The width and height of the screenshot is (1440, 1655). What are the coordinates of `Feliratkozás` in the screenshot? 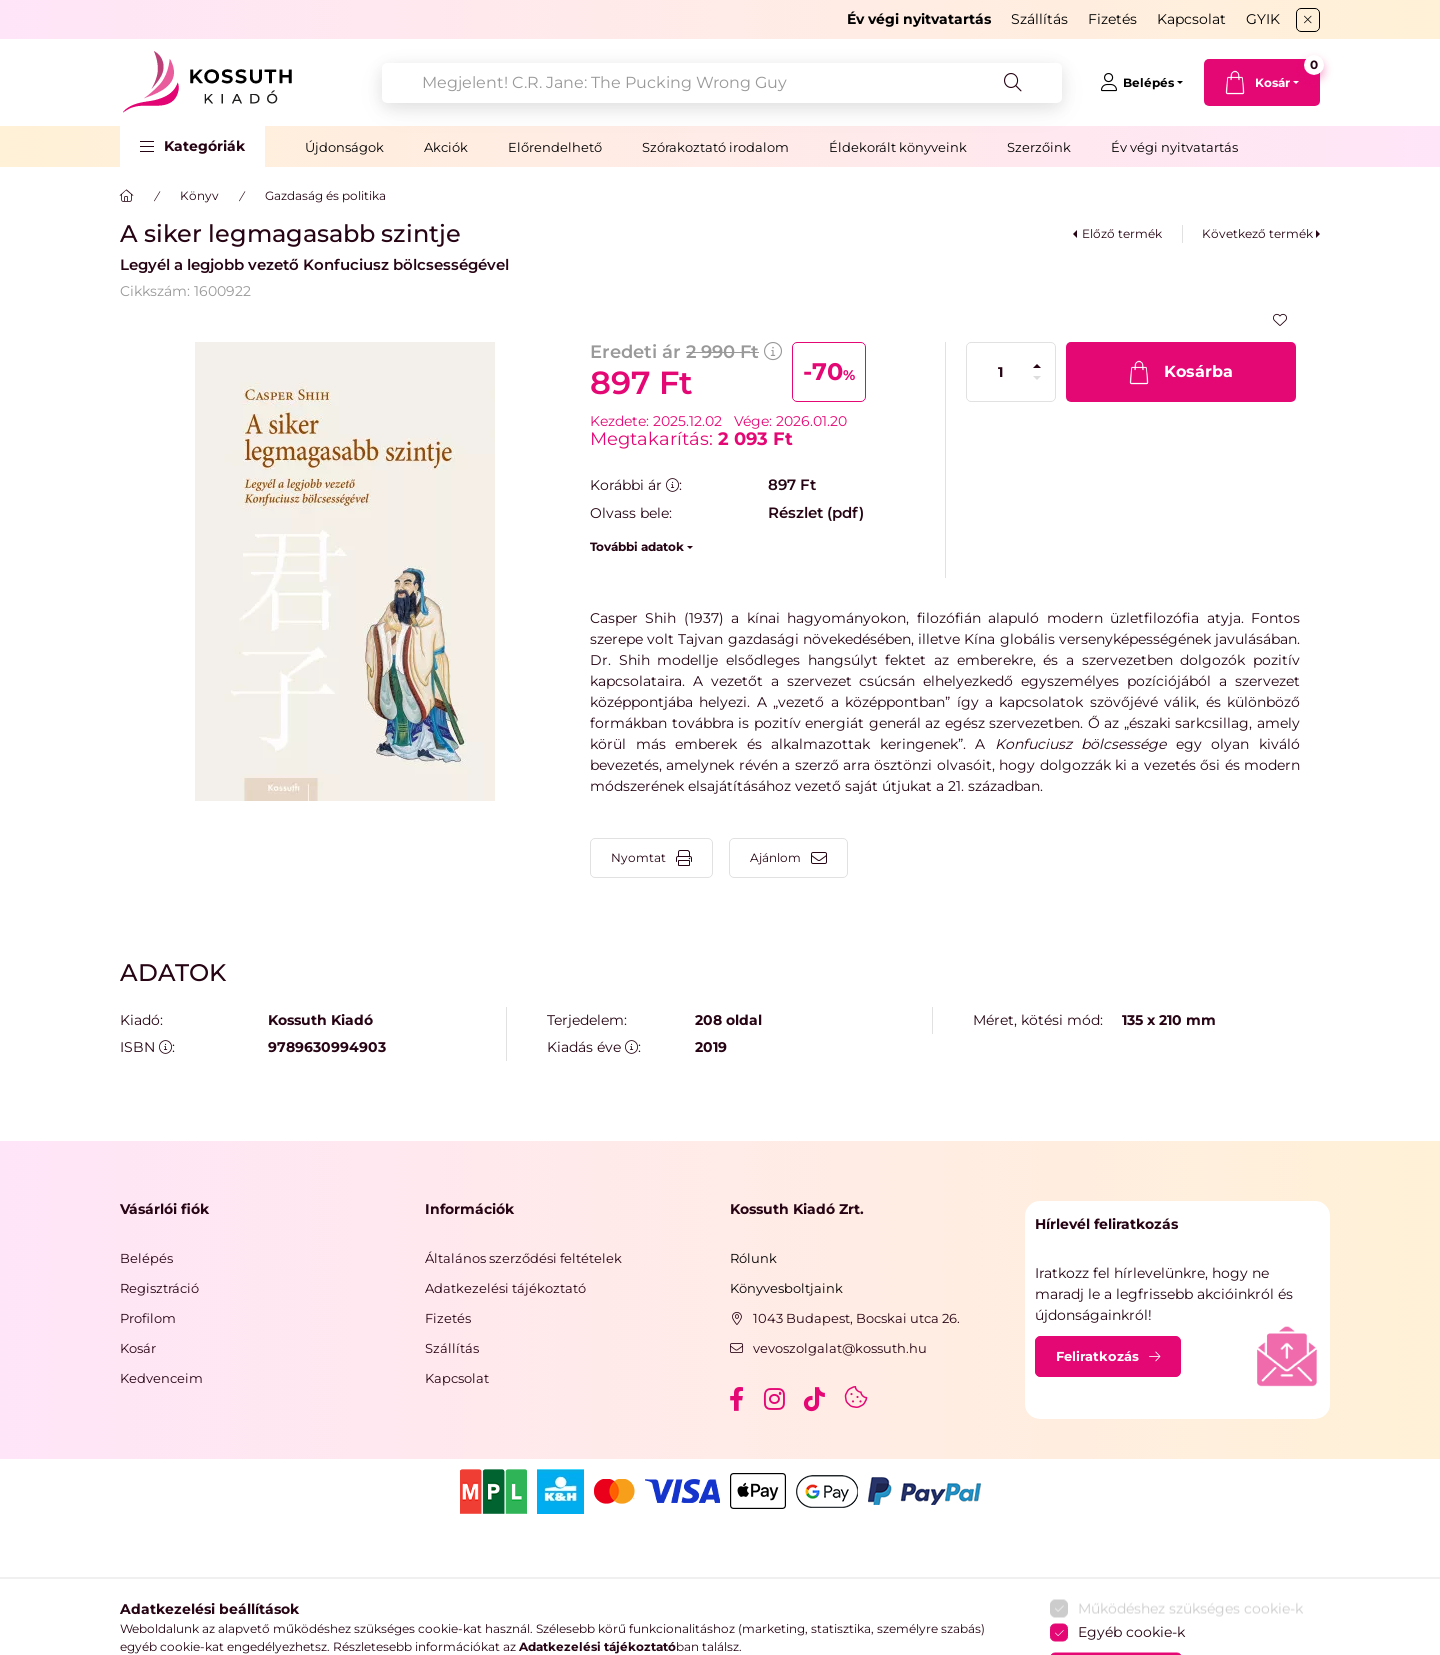 It's located at (1097, 1356).